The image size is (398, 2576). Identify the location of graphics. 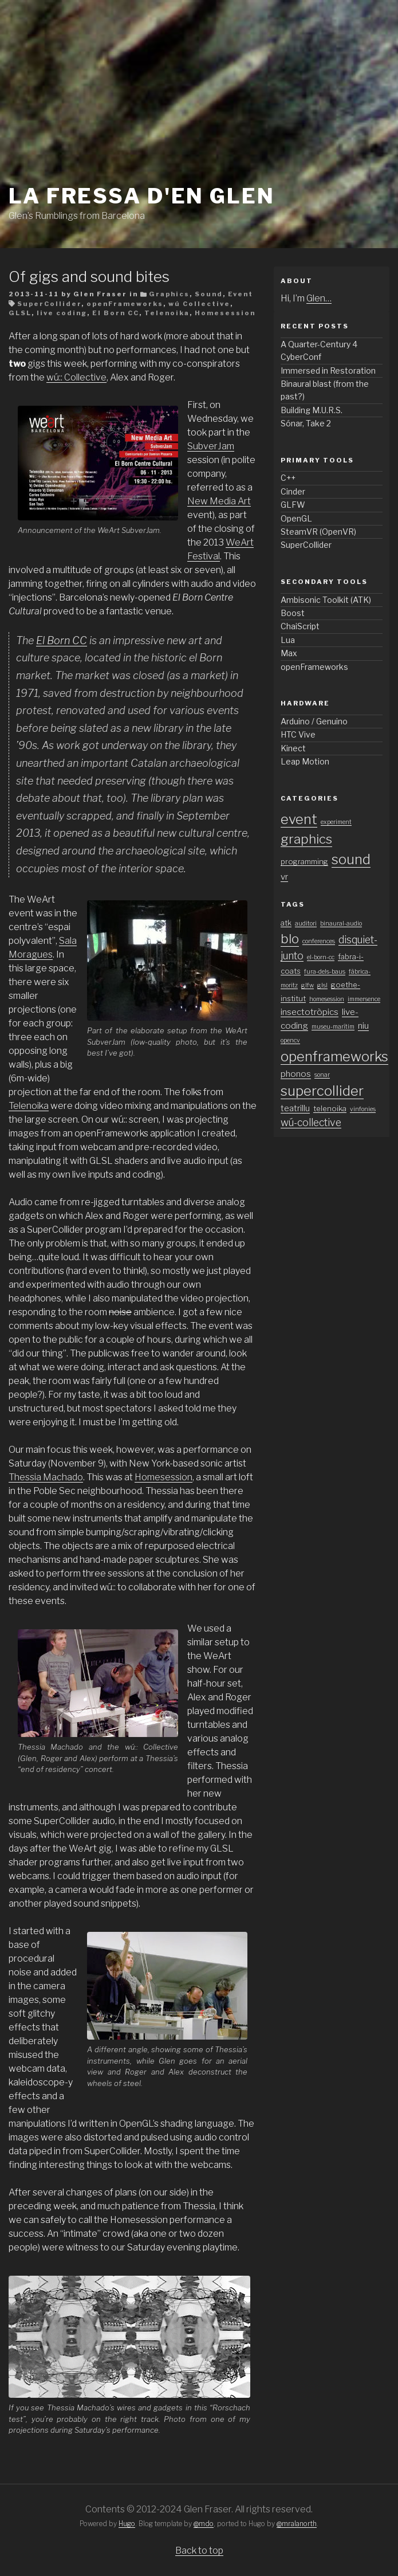
(306, 839).